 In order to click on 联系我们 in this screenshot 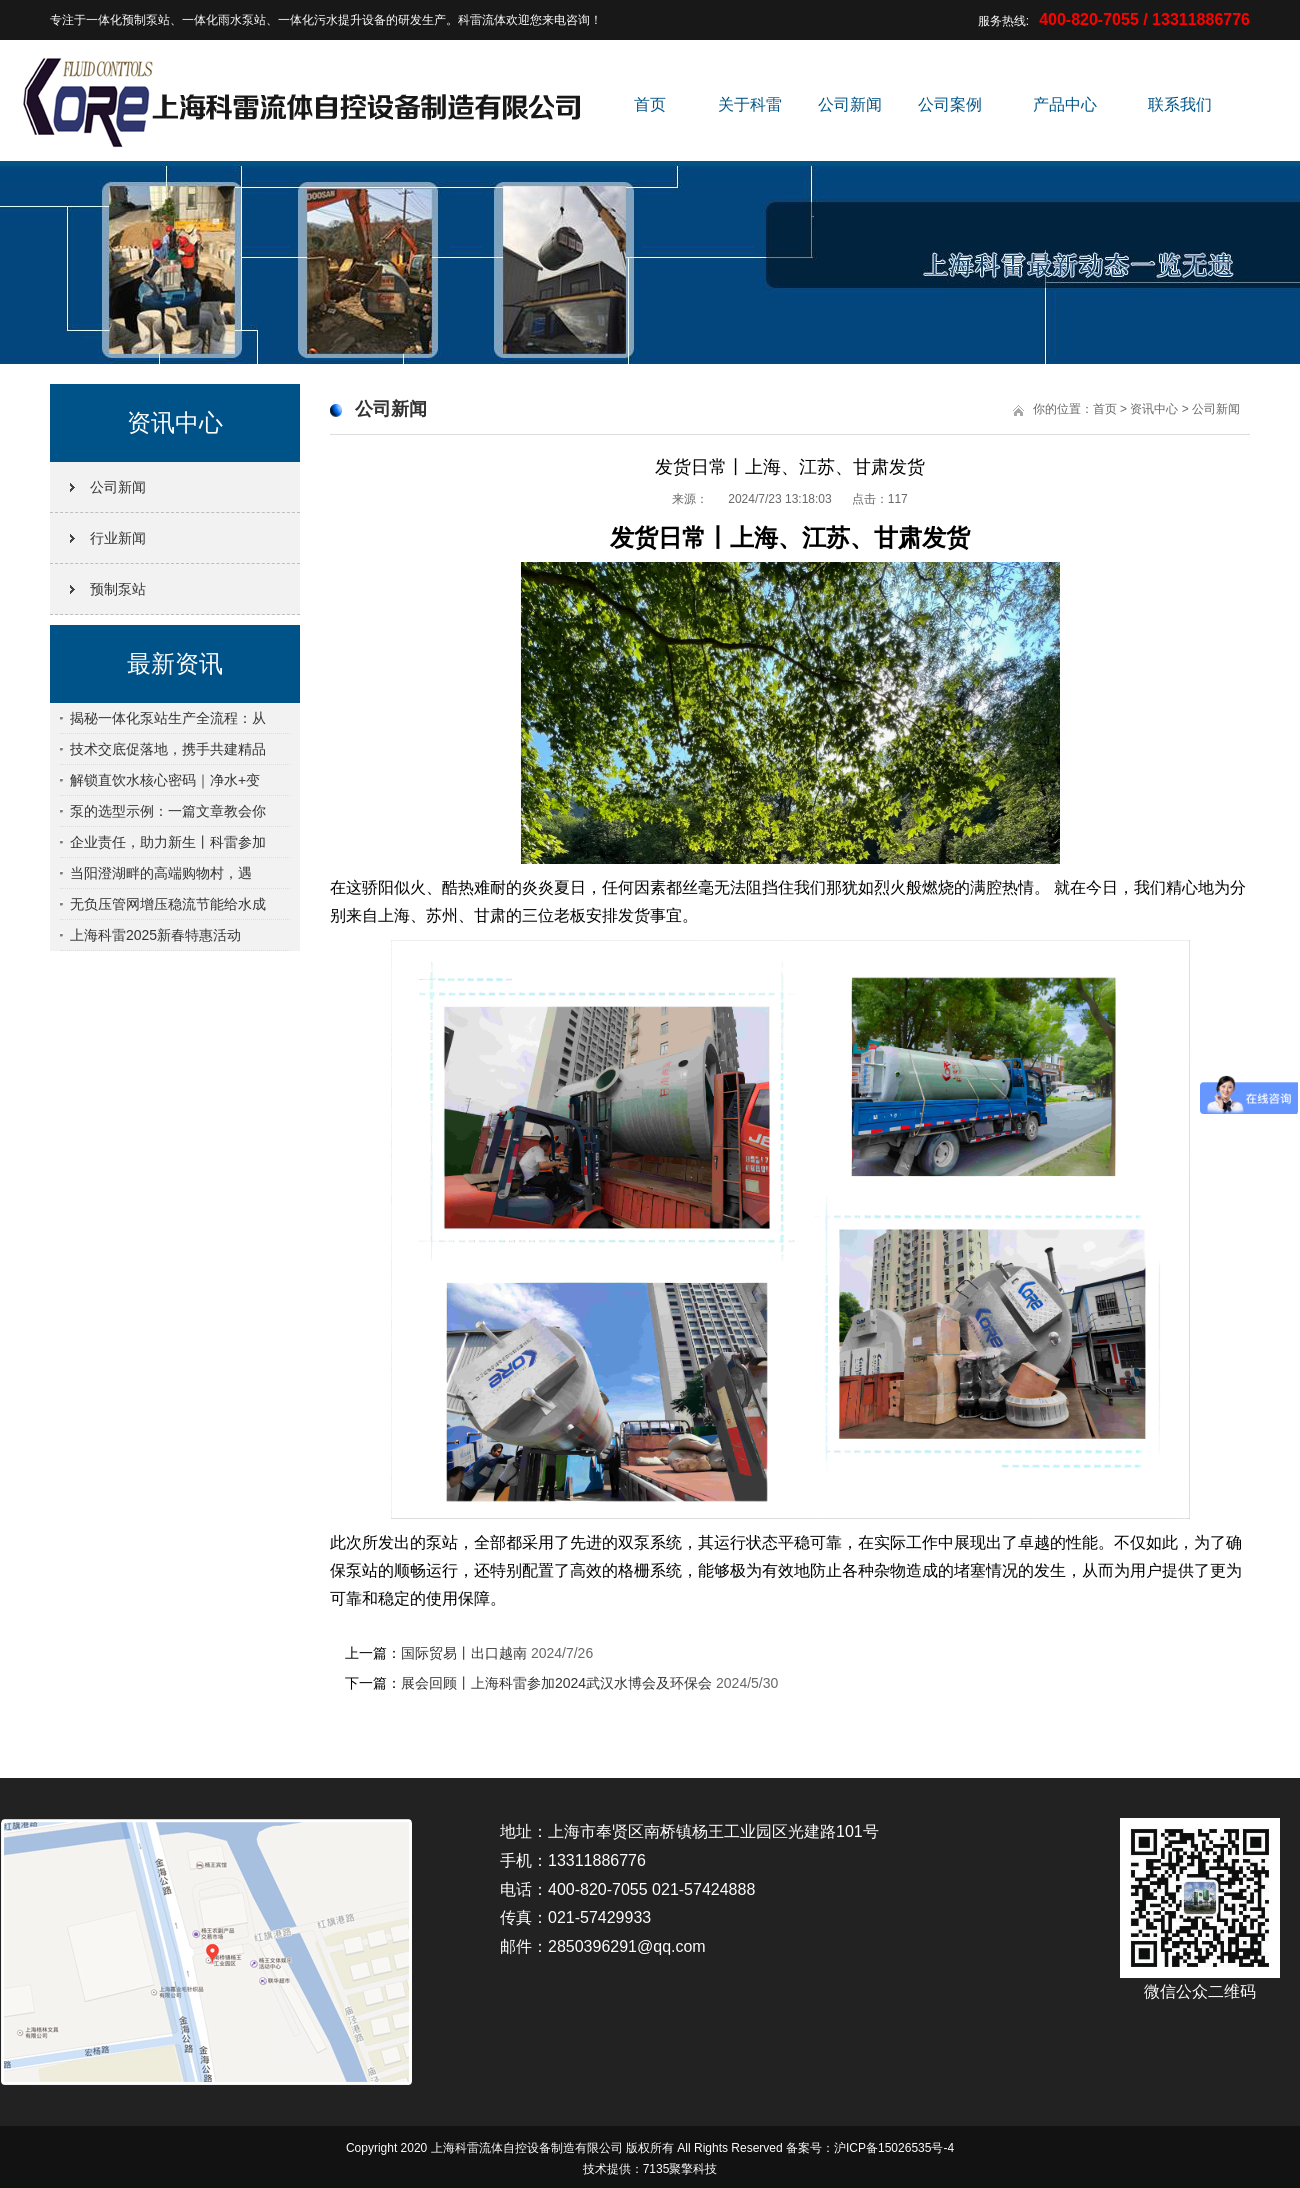, I will do `click(1180, 104)`.